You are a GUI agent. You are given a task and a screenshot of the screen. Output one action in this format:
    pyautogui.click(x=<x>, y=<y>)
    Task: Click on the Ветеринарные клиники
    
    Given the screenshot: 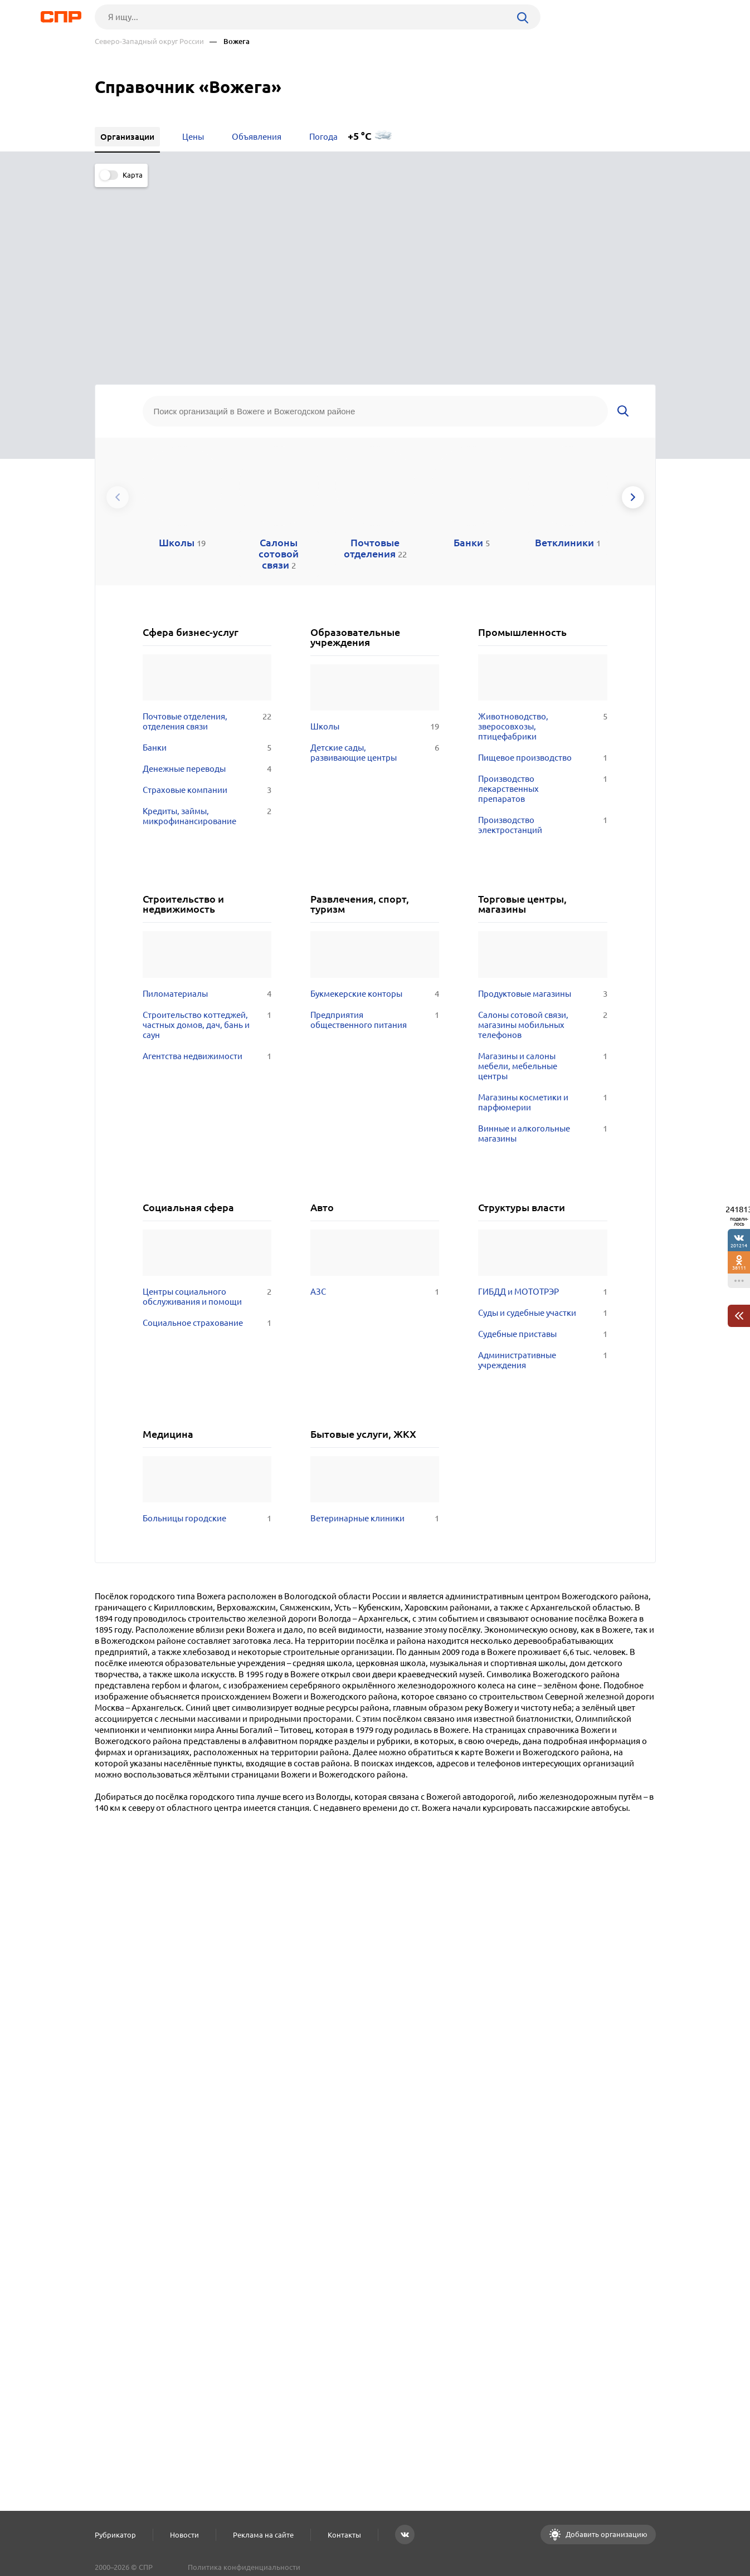 What is the action you would take?
    pyautogui.click(x=374, y=1326)
    